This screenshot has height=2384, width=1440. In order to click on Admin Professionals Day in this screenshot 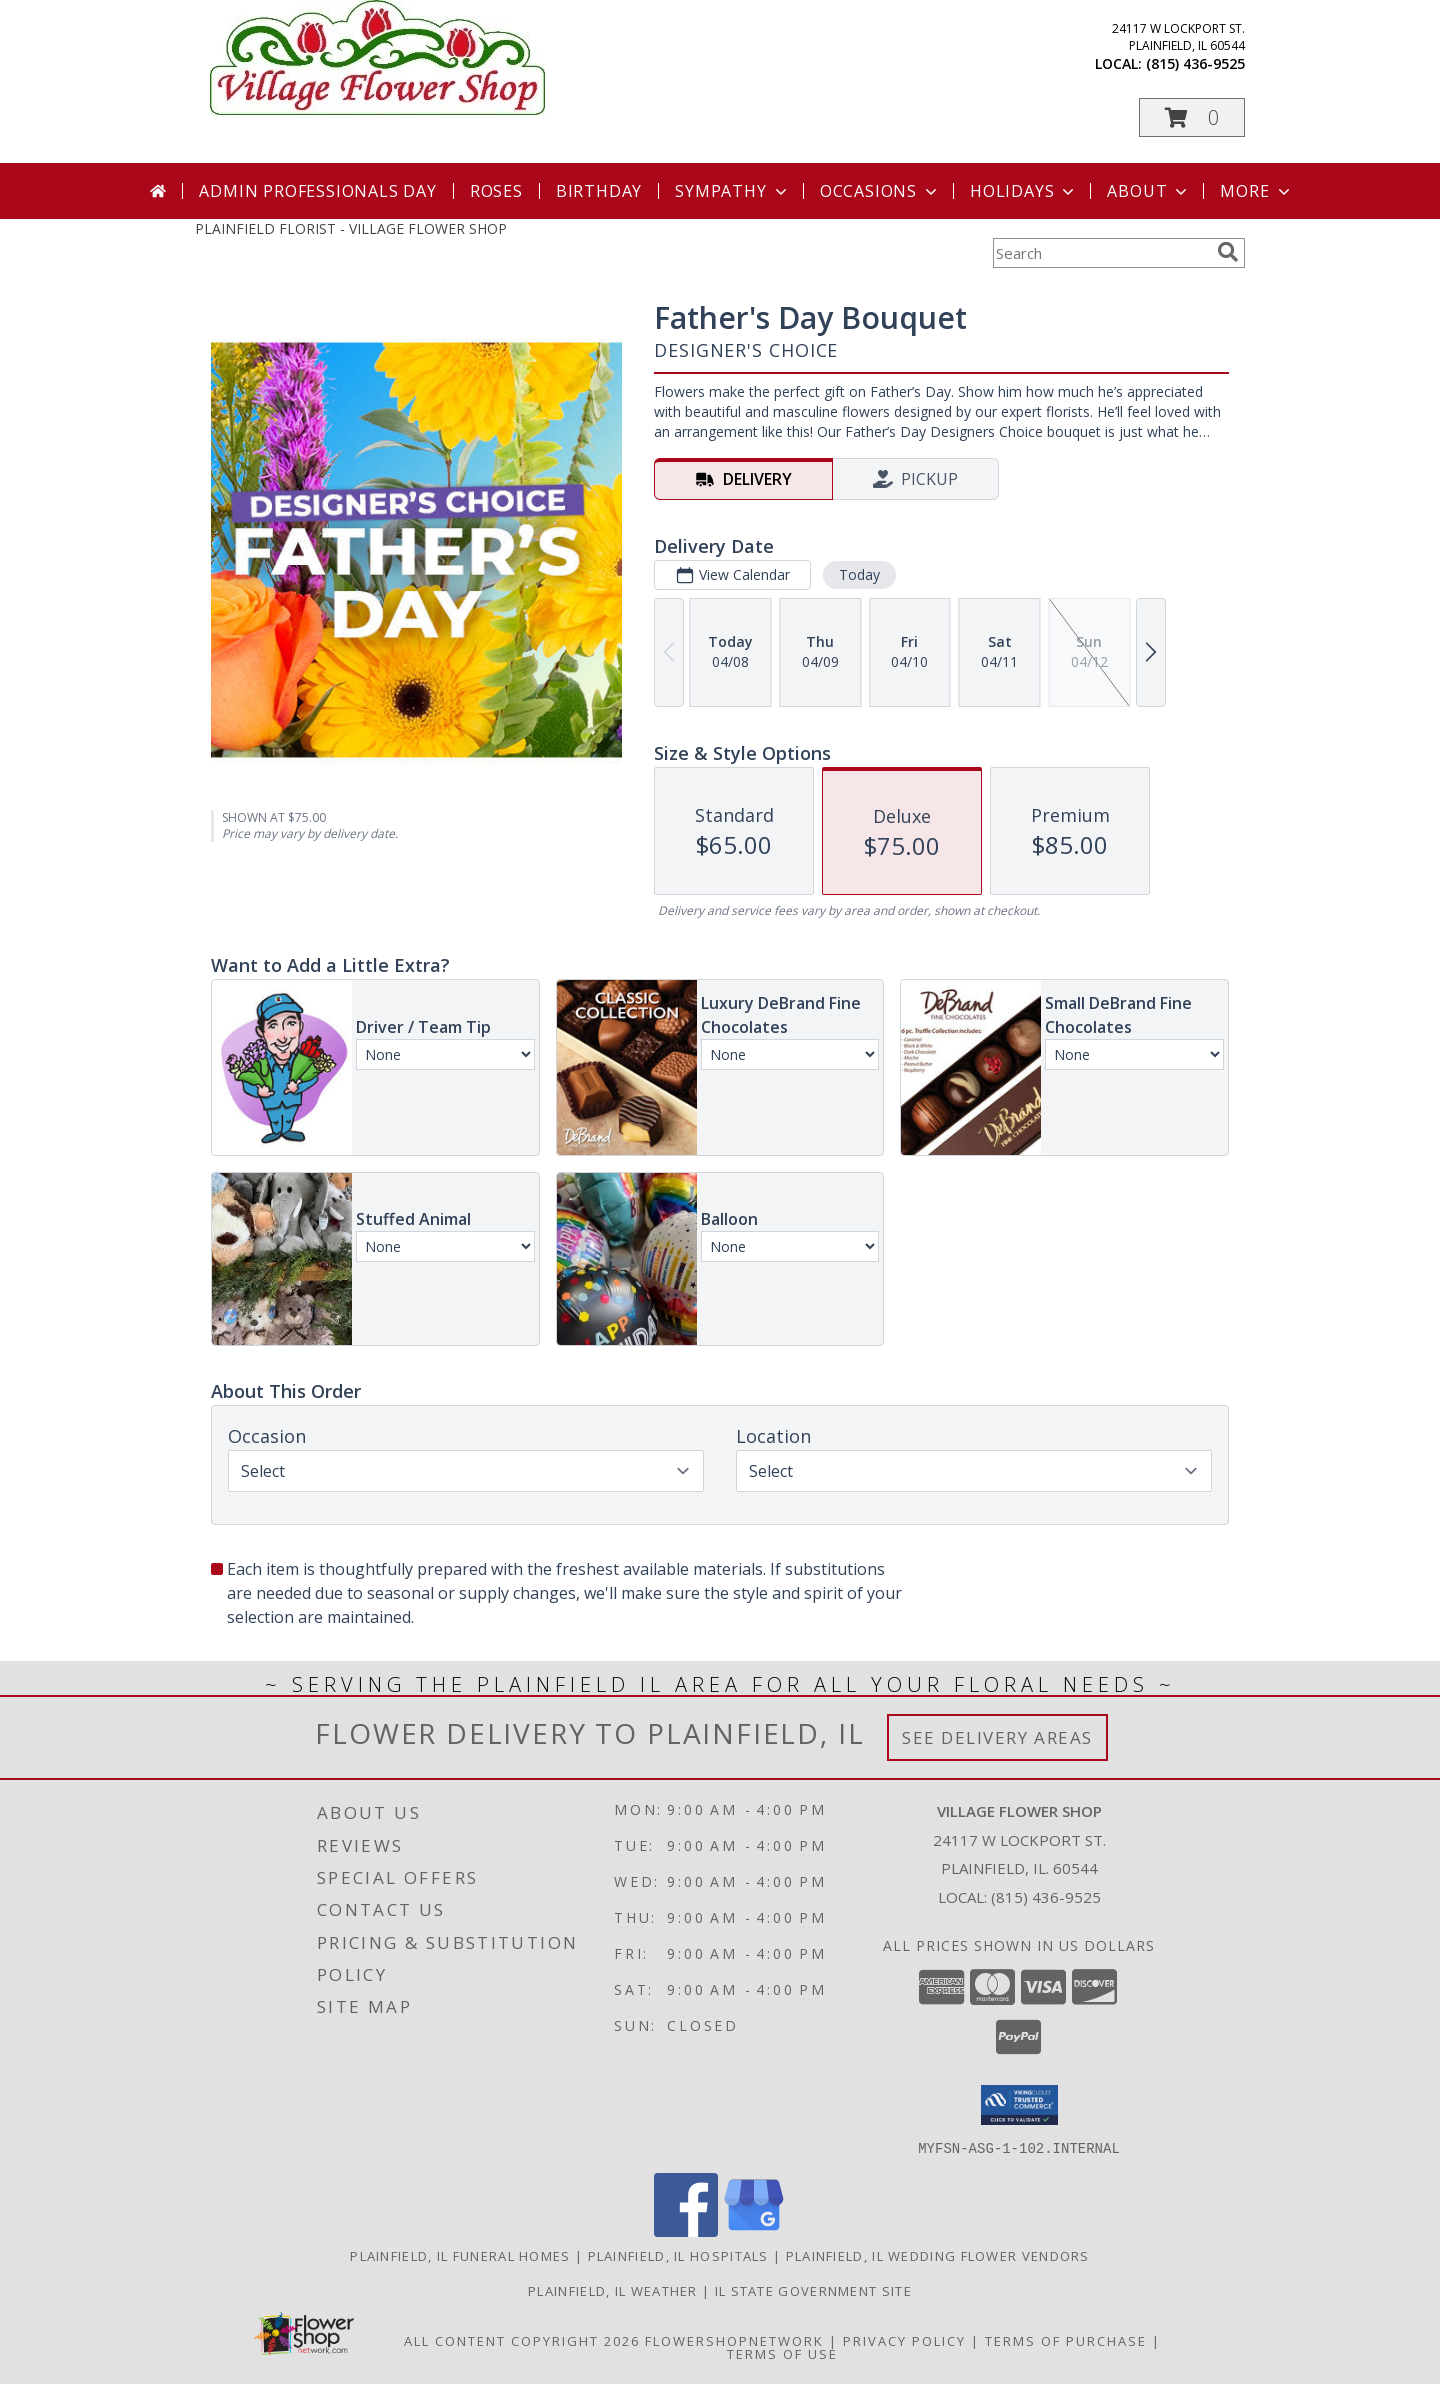, I will do `click(317, 191)`.